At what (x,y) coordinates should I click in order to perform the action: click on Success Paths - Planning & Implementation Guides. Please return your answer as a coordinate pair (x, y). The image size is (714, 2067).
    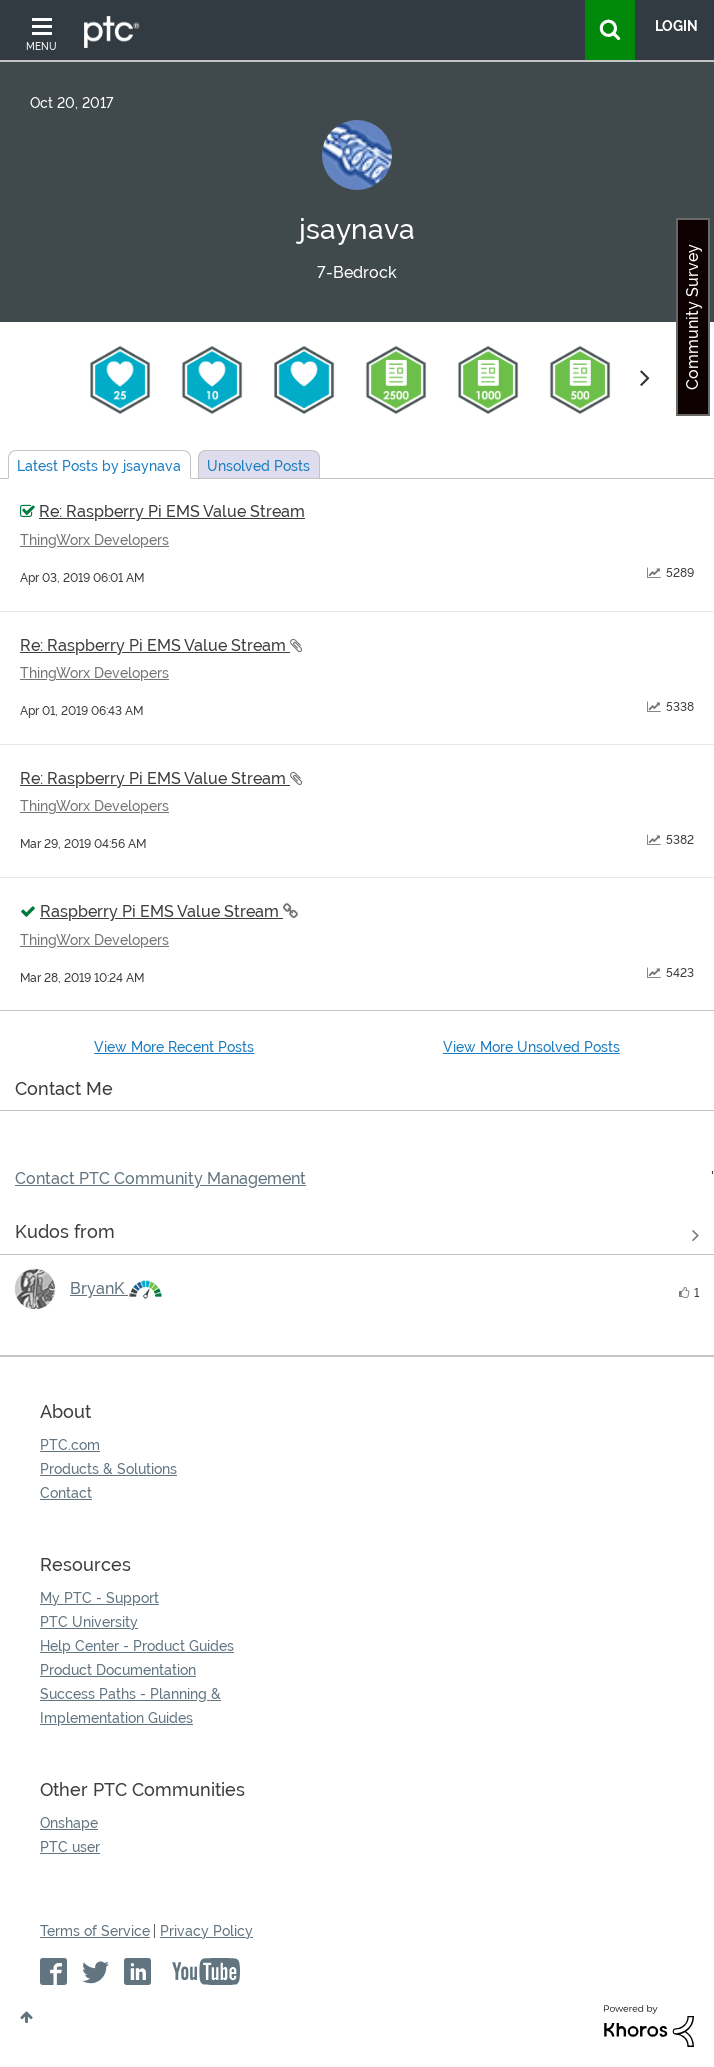
    Looking at the image, I should click on (130, 1706).